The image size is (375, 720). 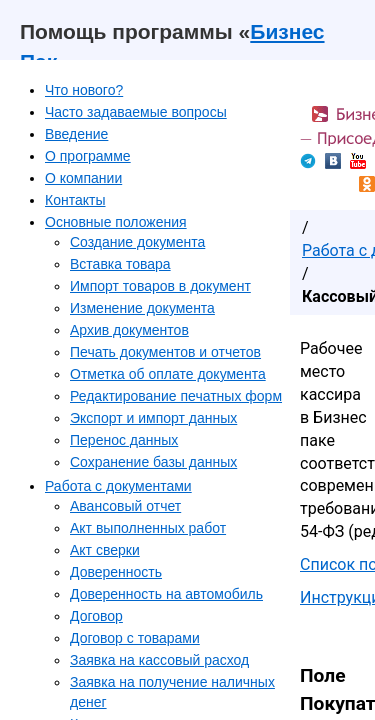 I want to click on Что нового?, so click(x=84, y=90).